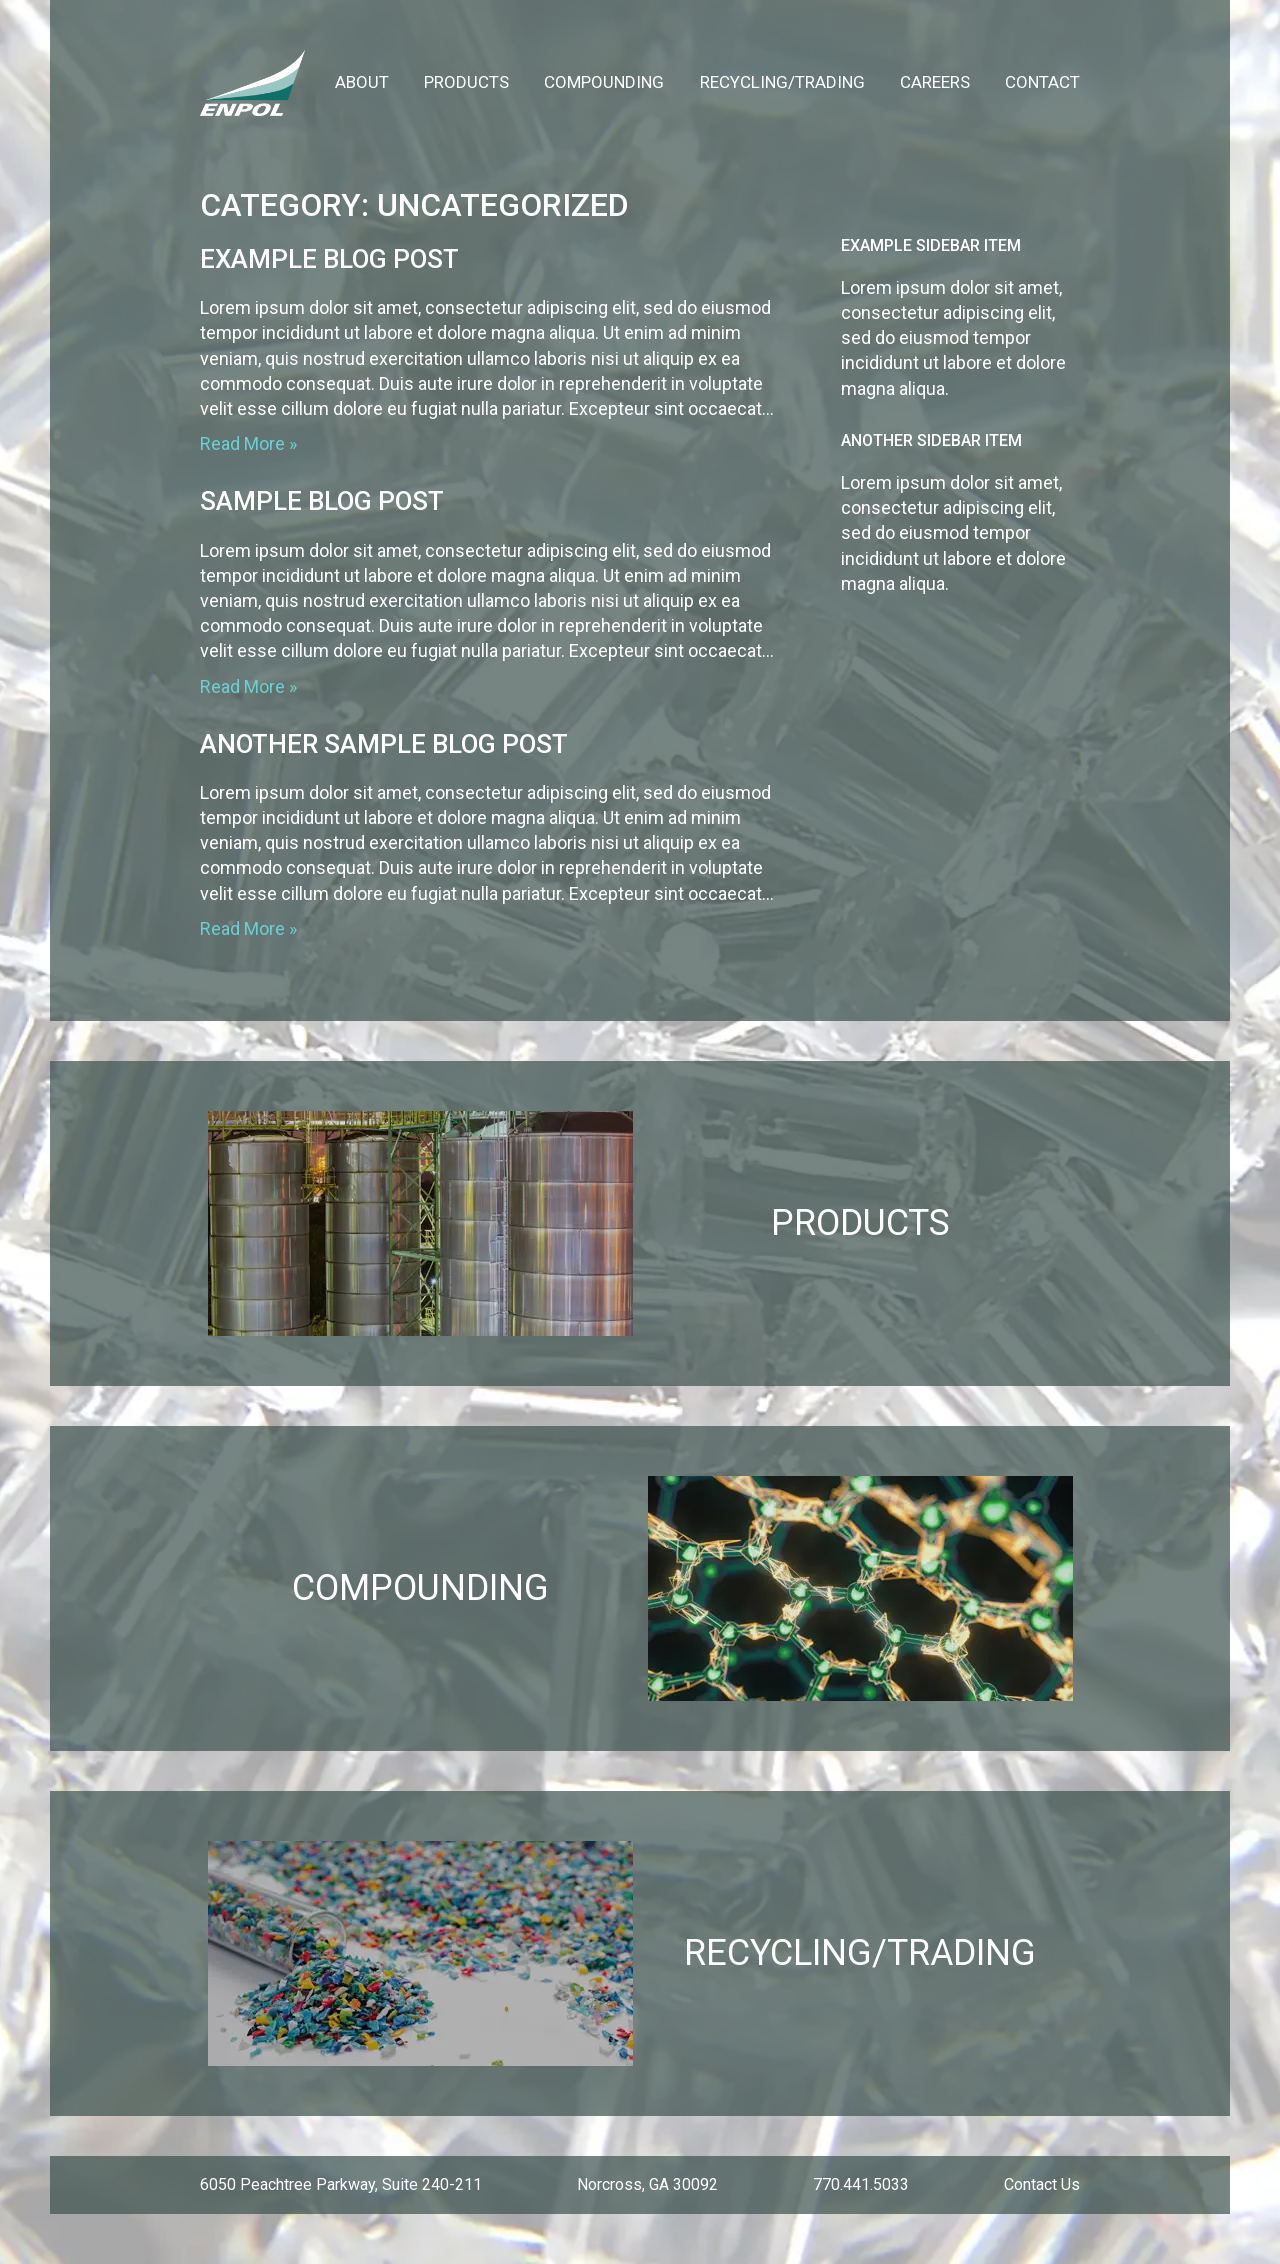 Image resolution: width=1280 pixels, height=2264 pixels. What do you see at coordinates (1042, 82) in the screenshot?
I see `Contact` at bounding box center [1042, 82].